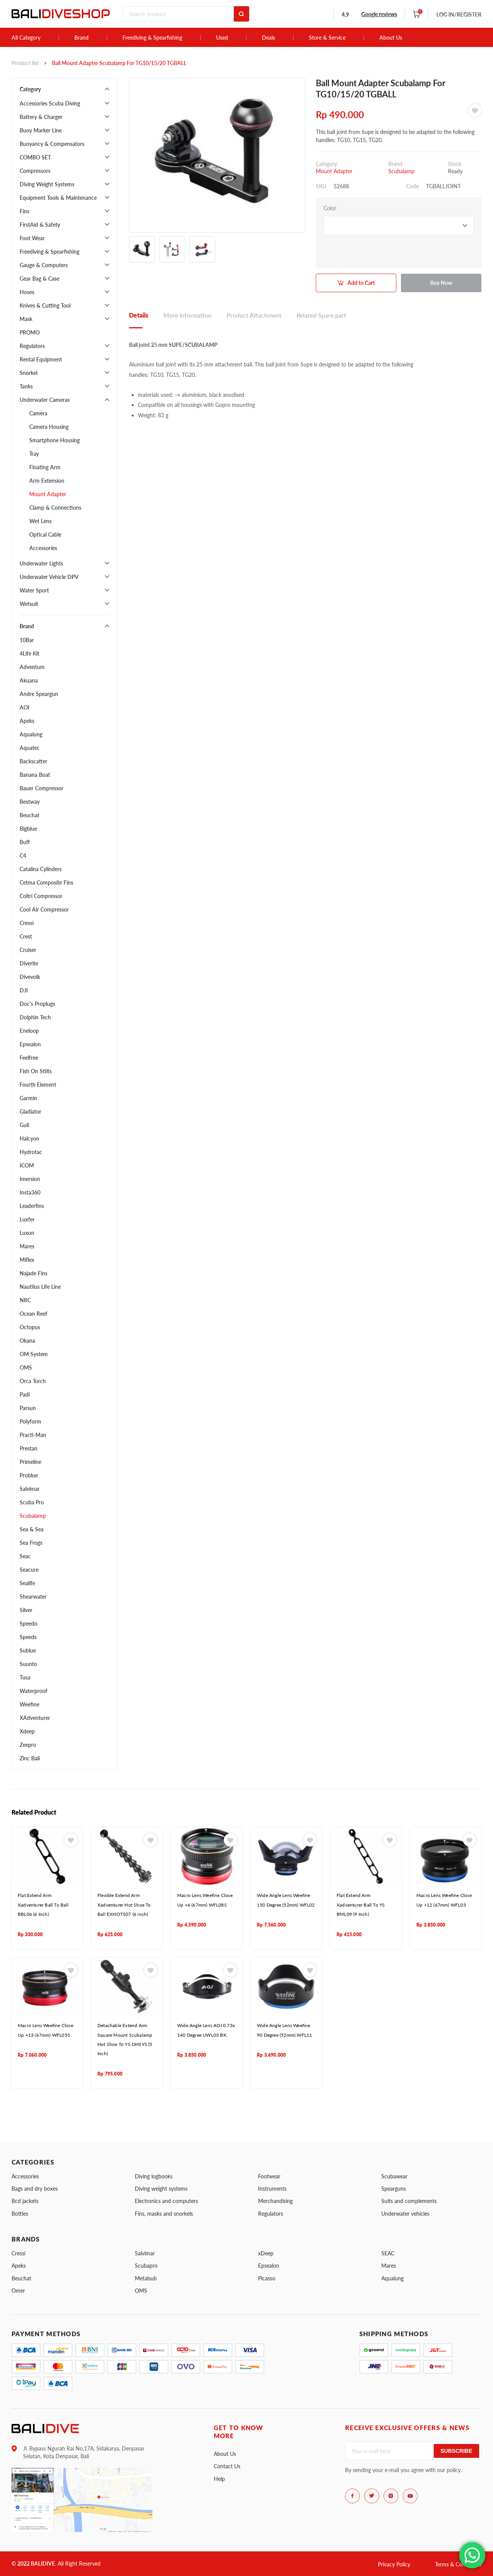  Describe the element at coordinates (30, 1462) in the screenshot. I see `Primeline` at that location.